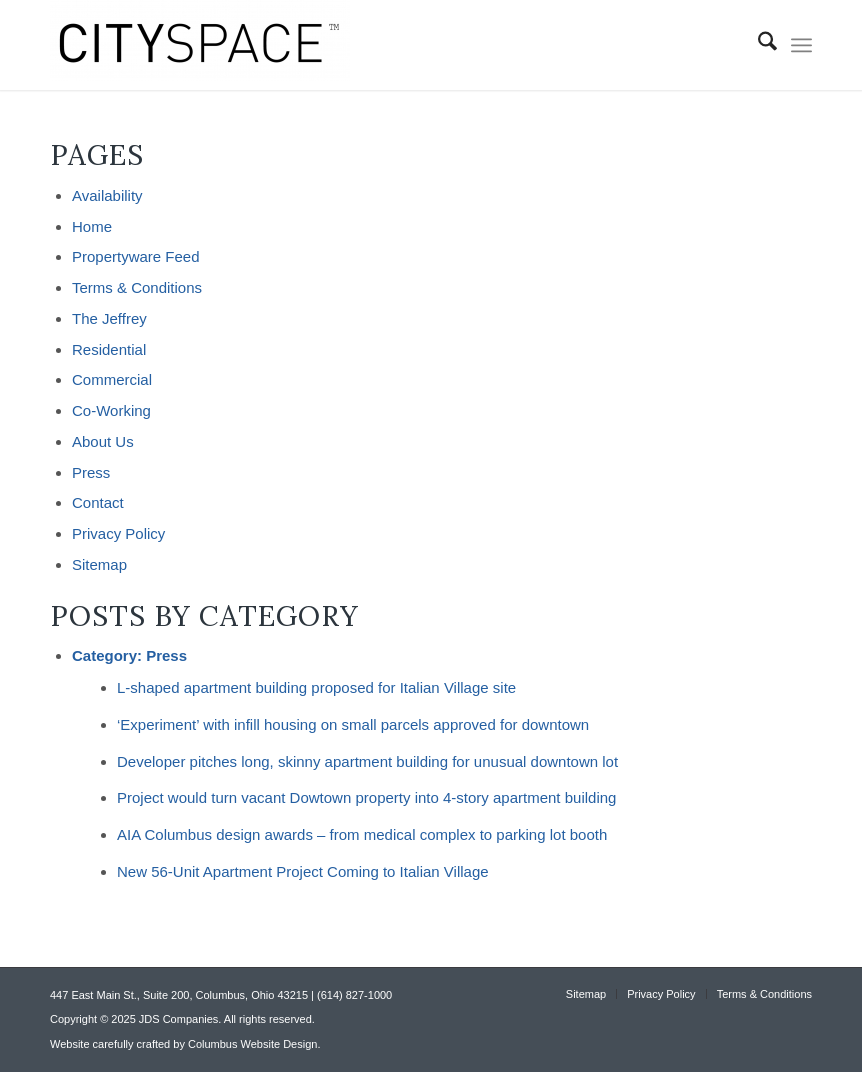 The height and width of the screenshot is (1072, 862). Describe the element at coordinates (757, 45) in the screenshot. I see `[Search]` at that location.